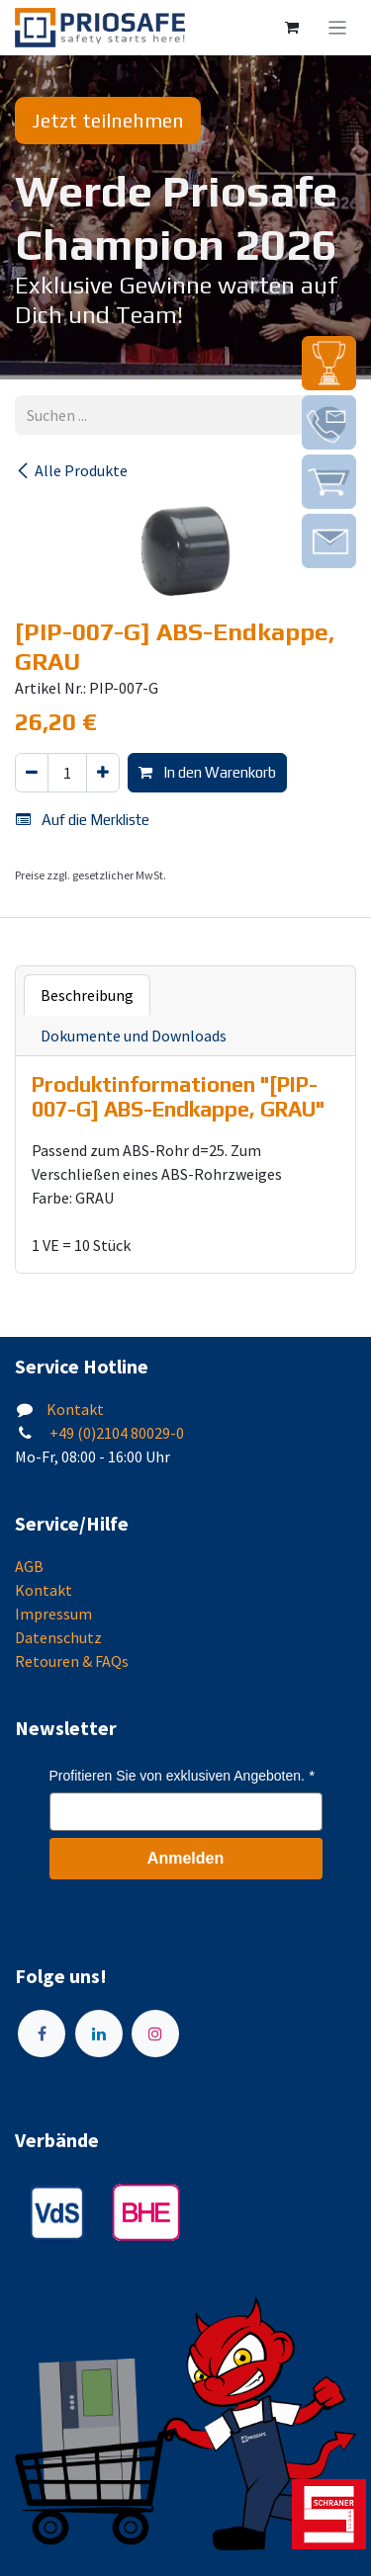  What do you see at coordinates (75, 1409) in the screenshot?
I see `Kontakt` at bounding box center [75, 1409].